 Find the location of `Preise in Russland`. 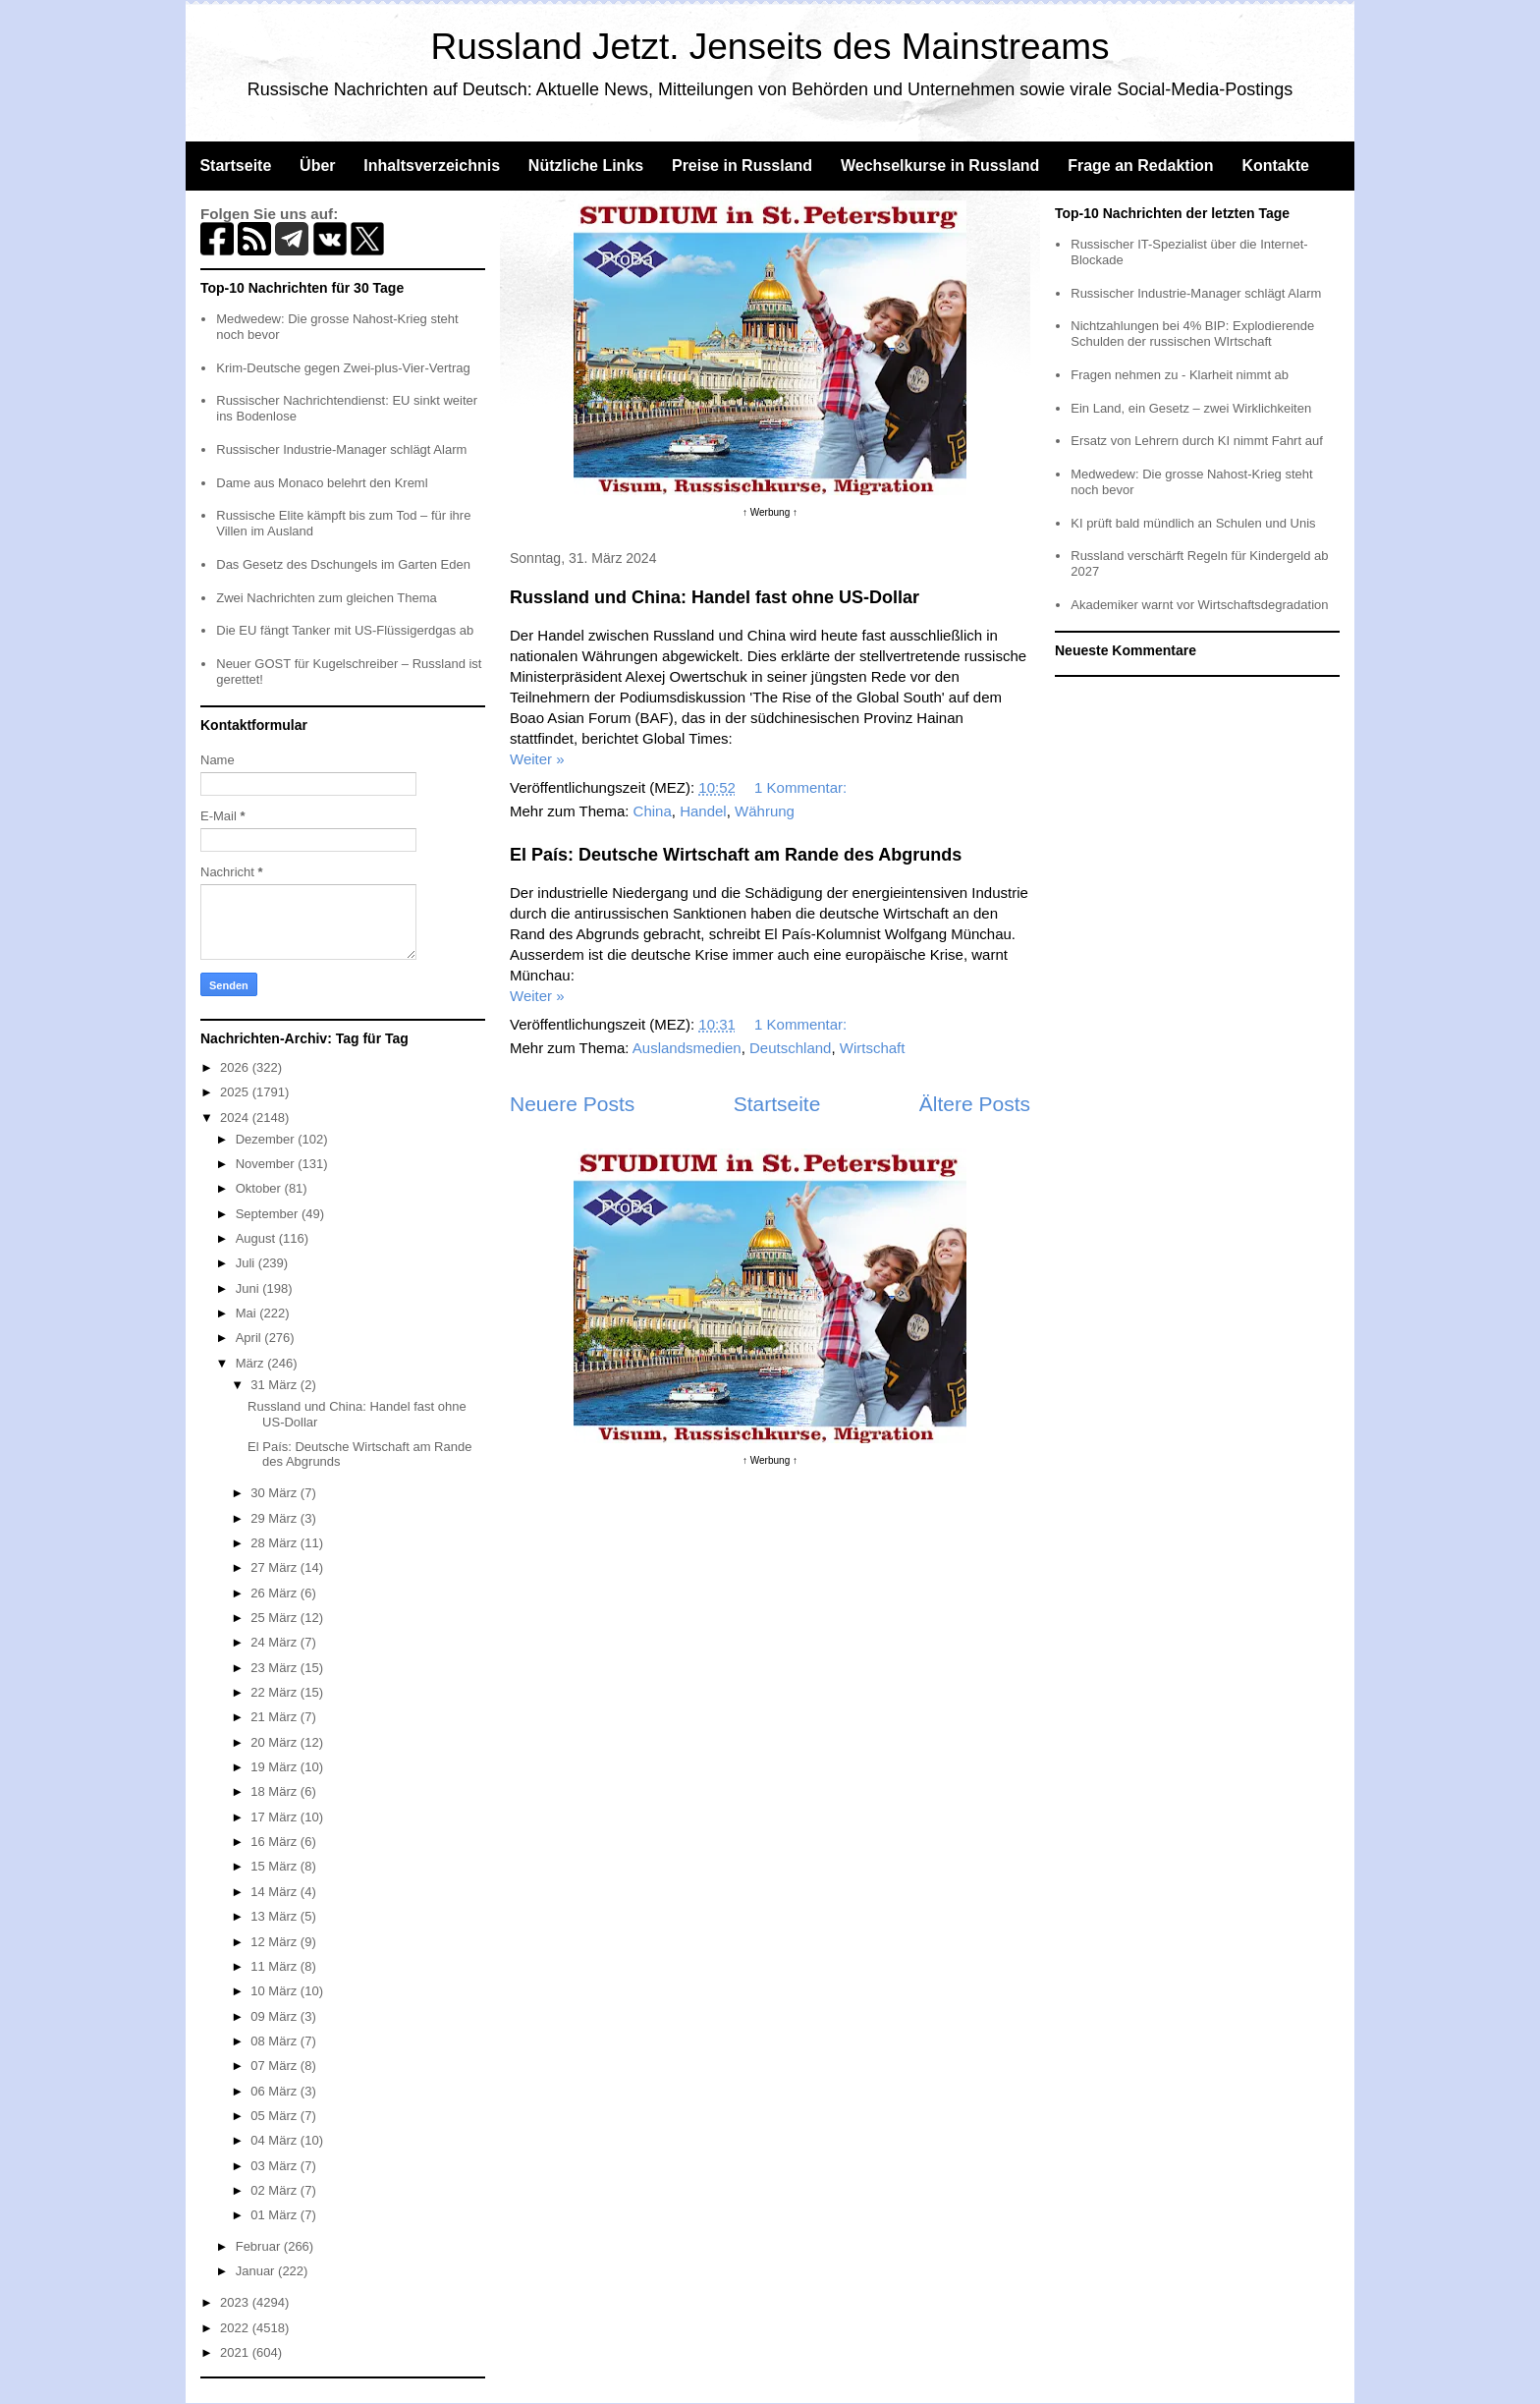

Preise in Russland is located at coordinates (742, 165).